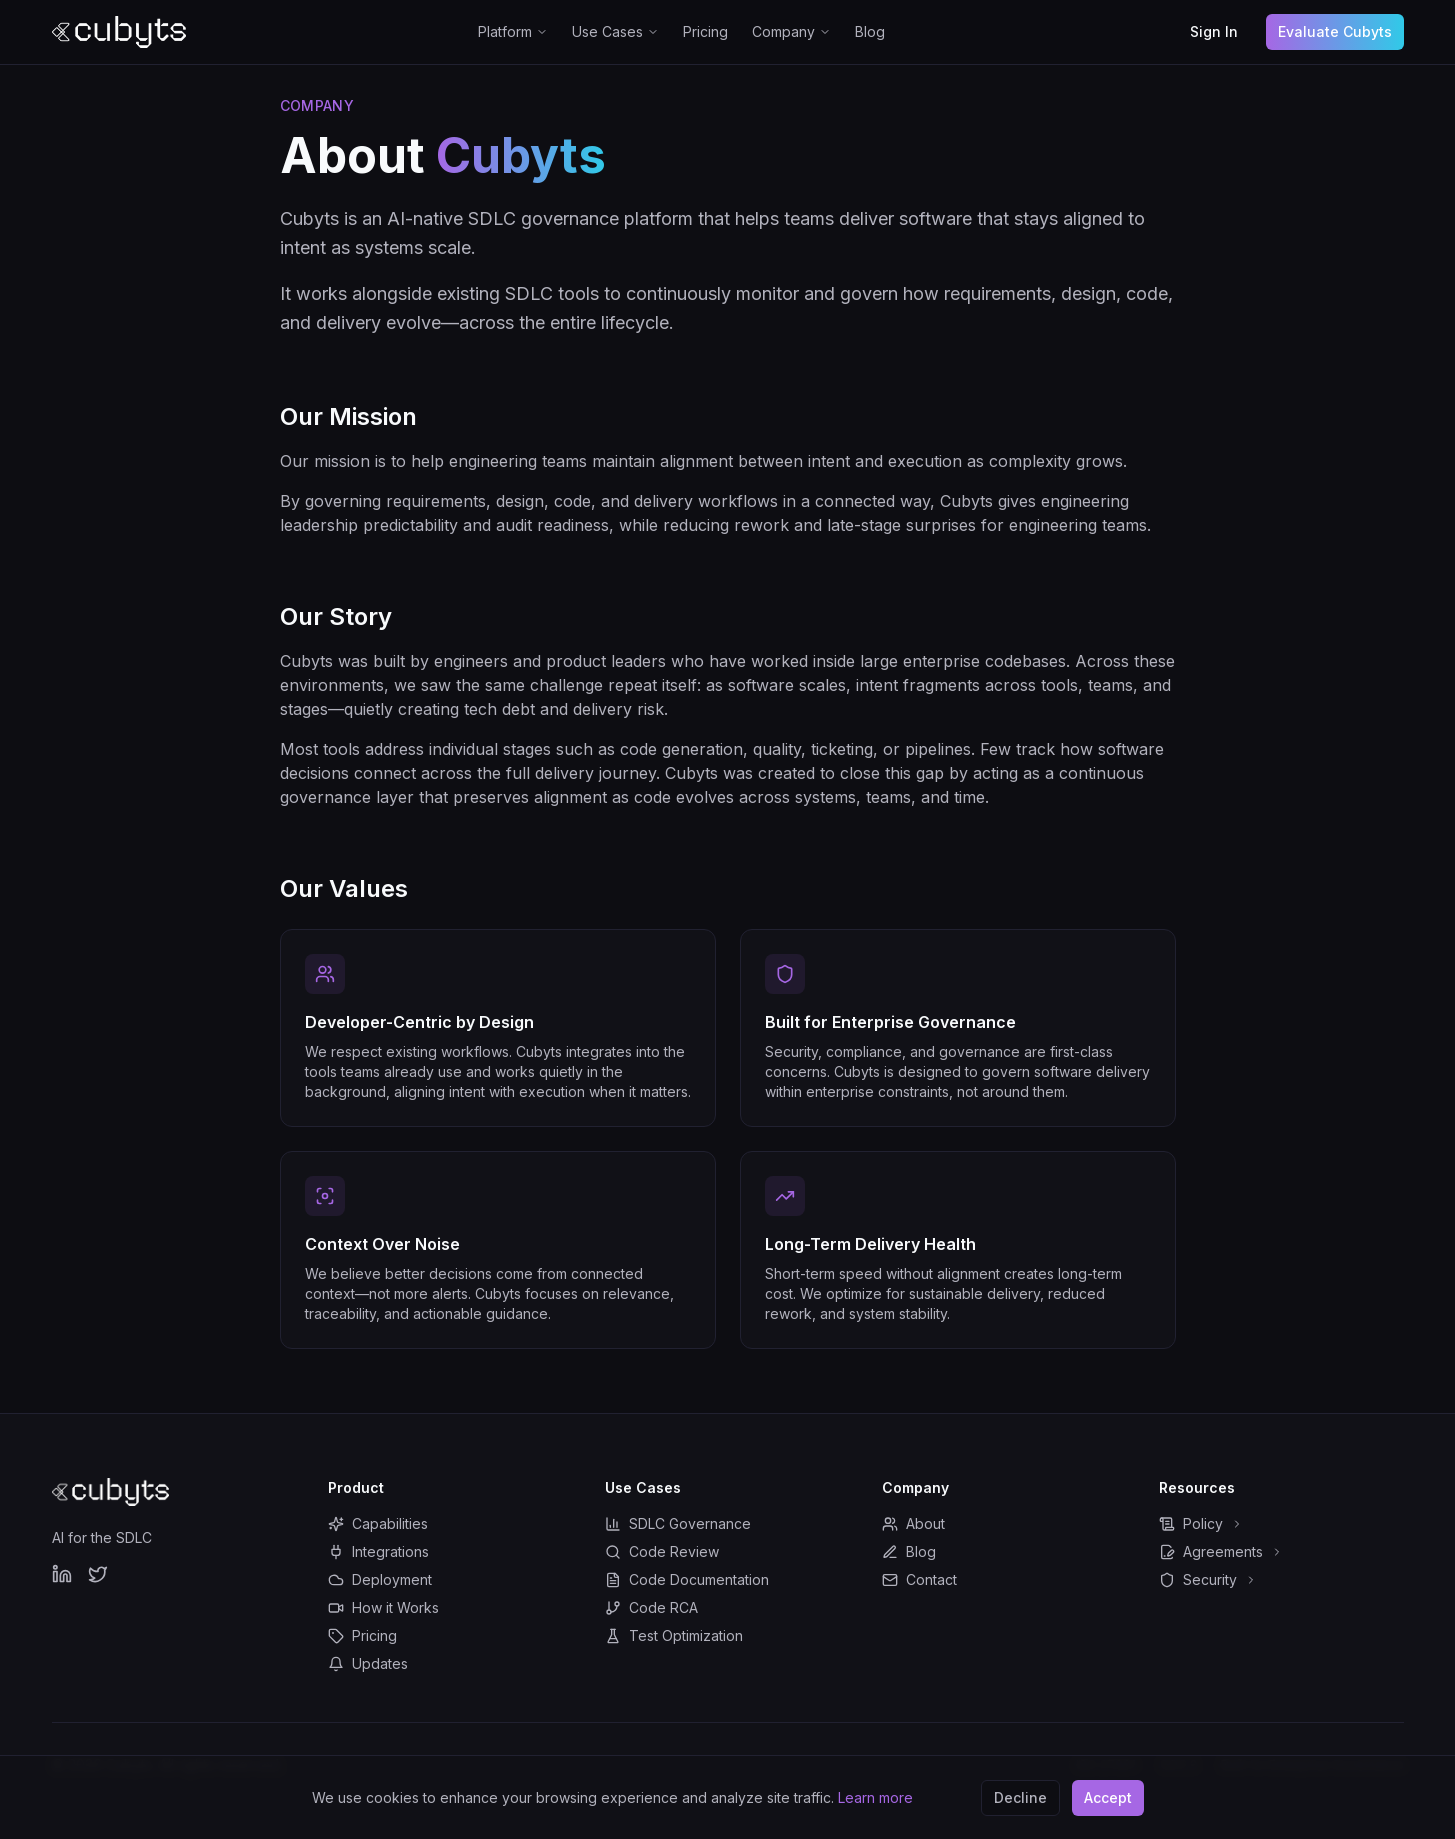  I want to click on Test Optimization, so click(674, 1635).